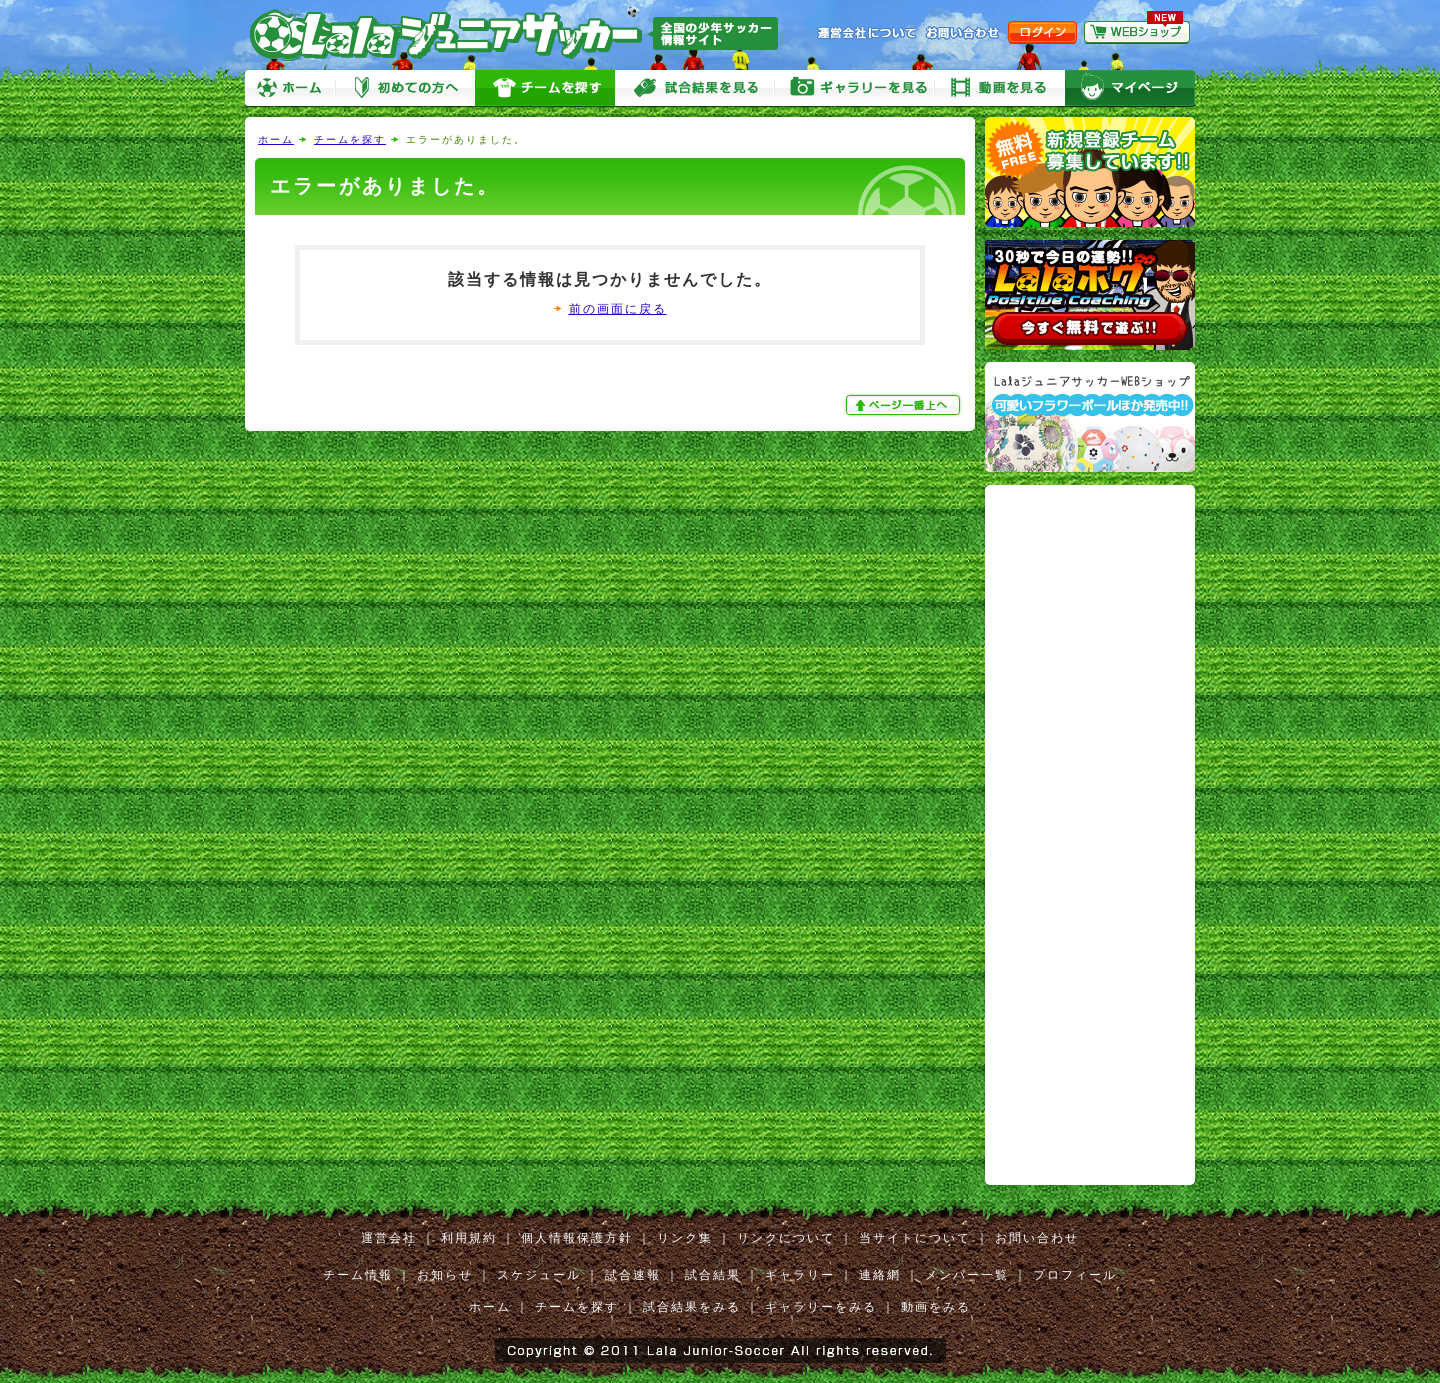 The height and width of the screenshot is (1383, 1440). What do you see at coordinates (1070, 790) in the screenshot?
I see `[Advertisement]` at bounding box center [1070, 790].